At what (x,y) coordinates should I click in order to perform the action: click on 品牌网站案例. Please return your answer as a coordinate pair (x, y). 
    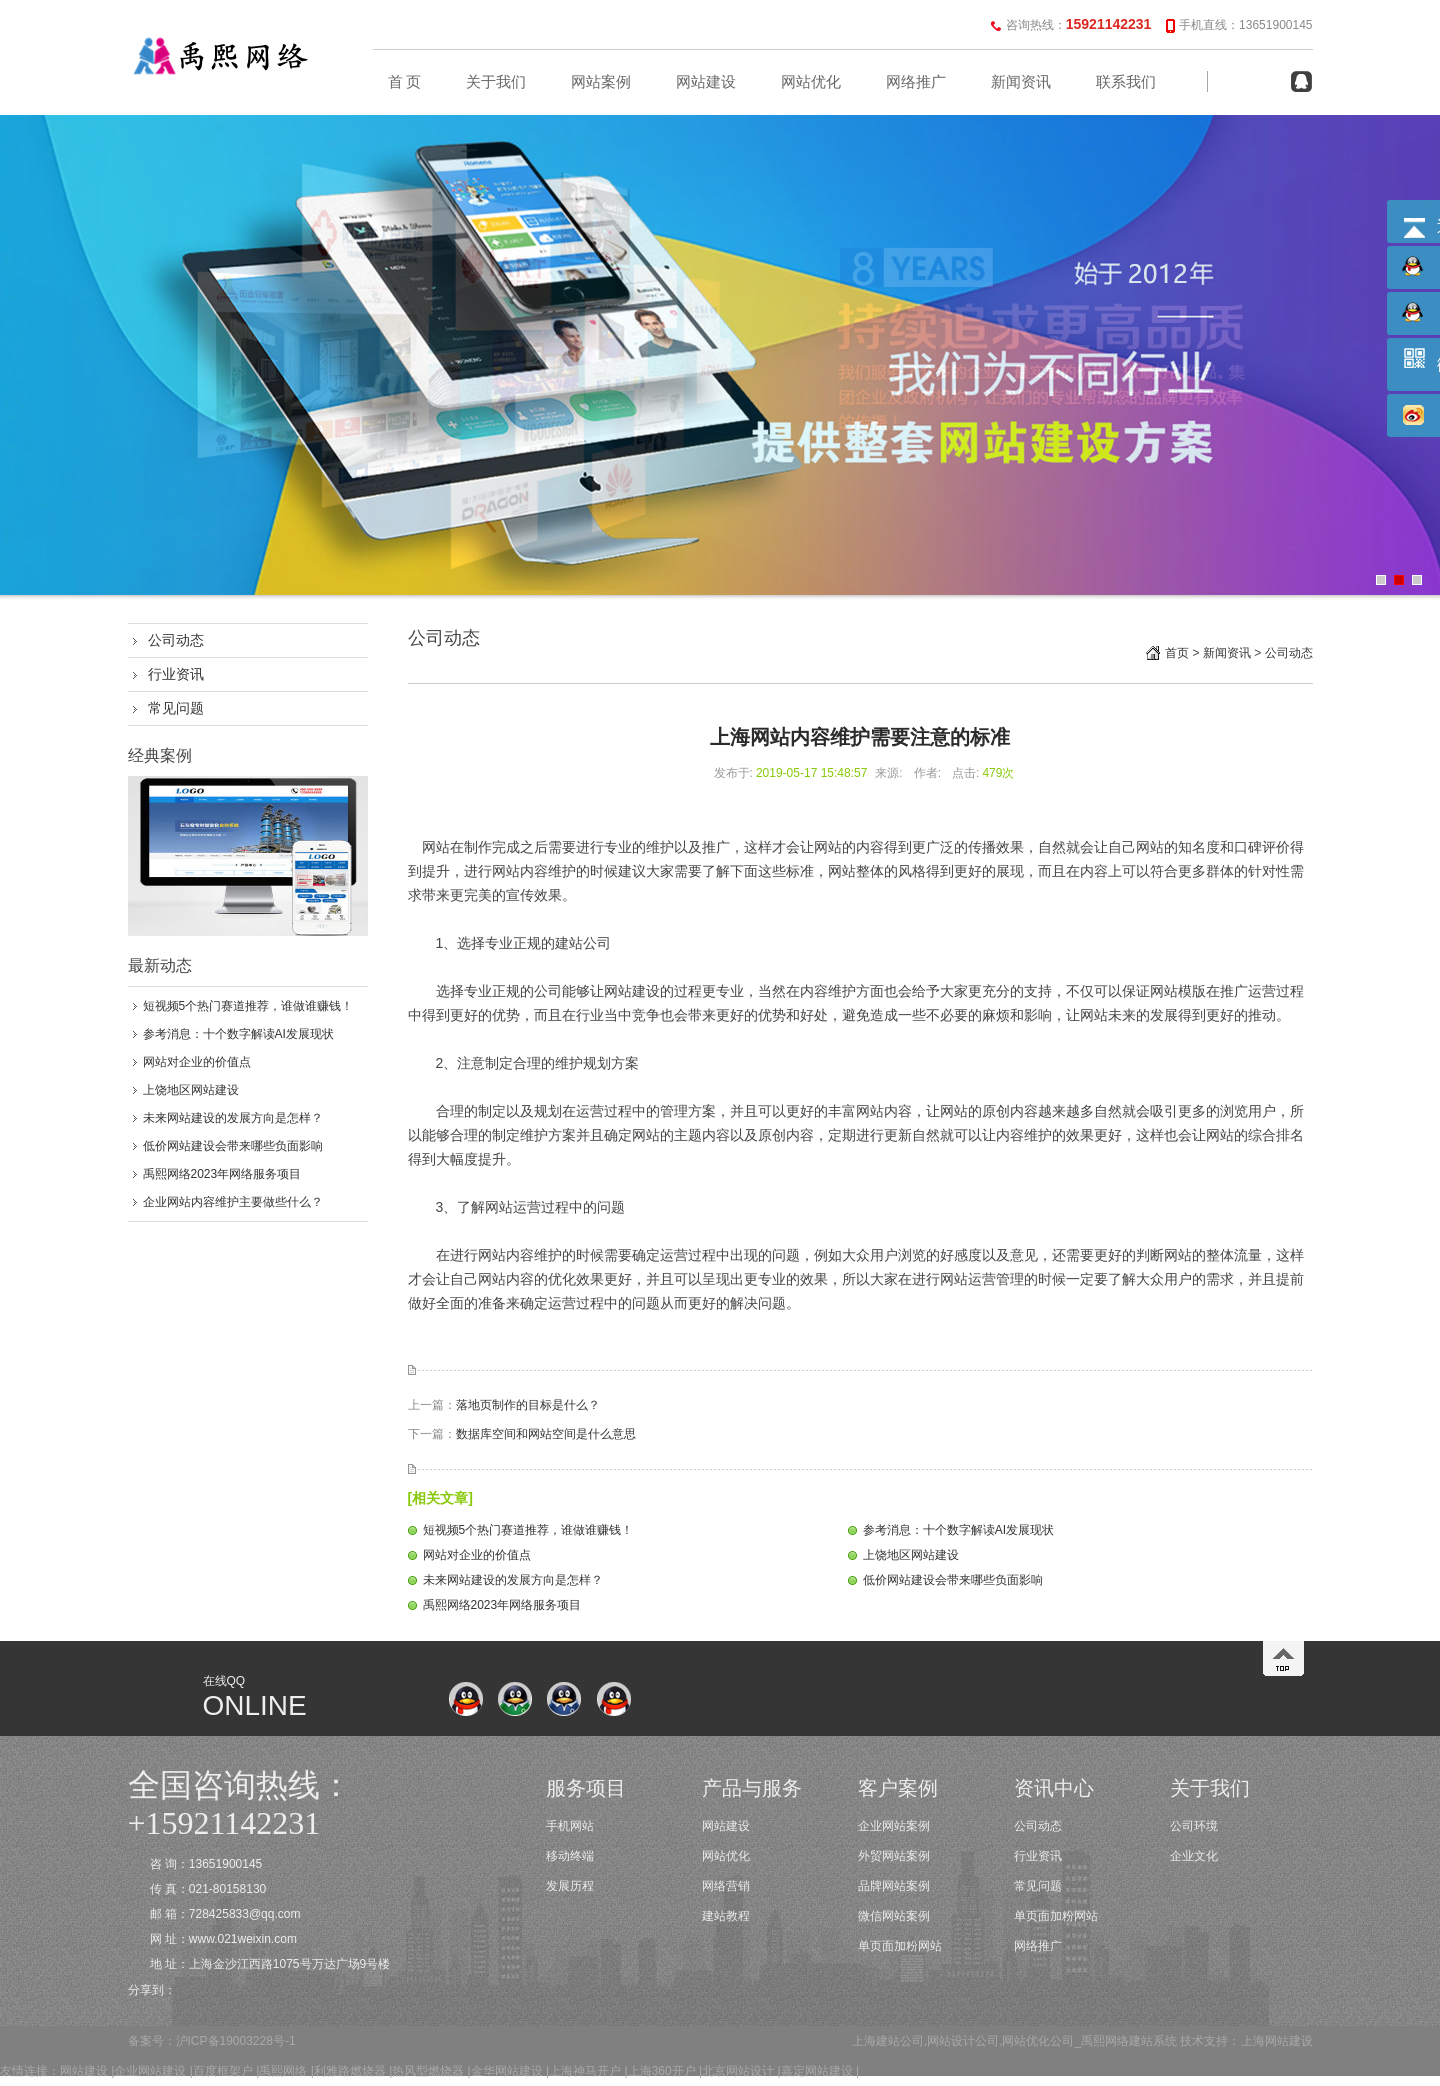
    Looking at the image, I should click on (894, 1886).